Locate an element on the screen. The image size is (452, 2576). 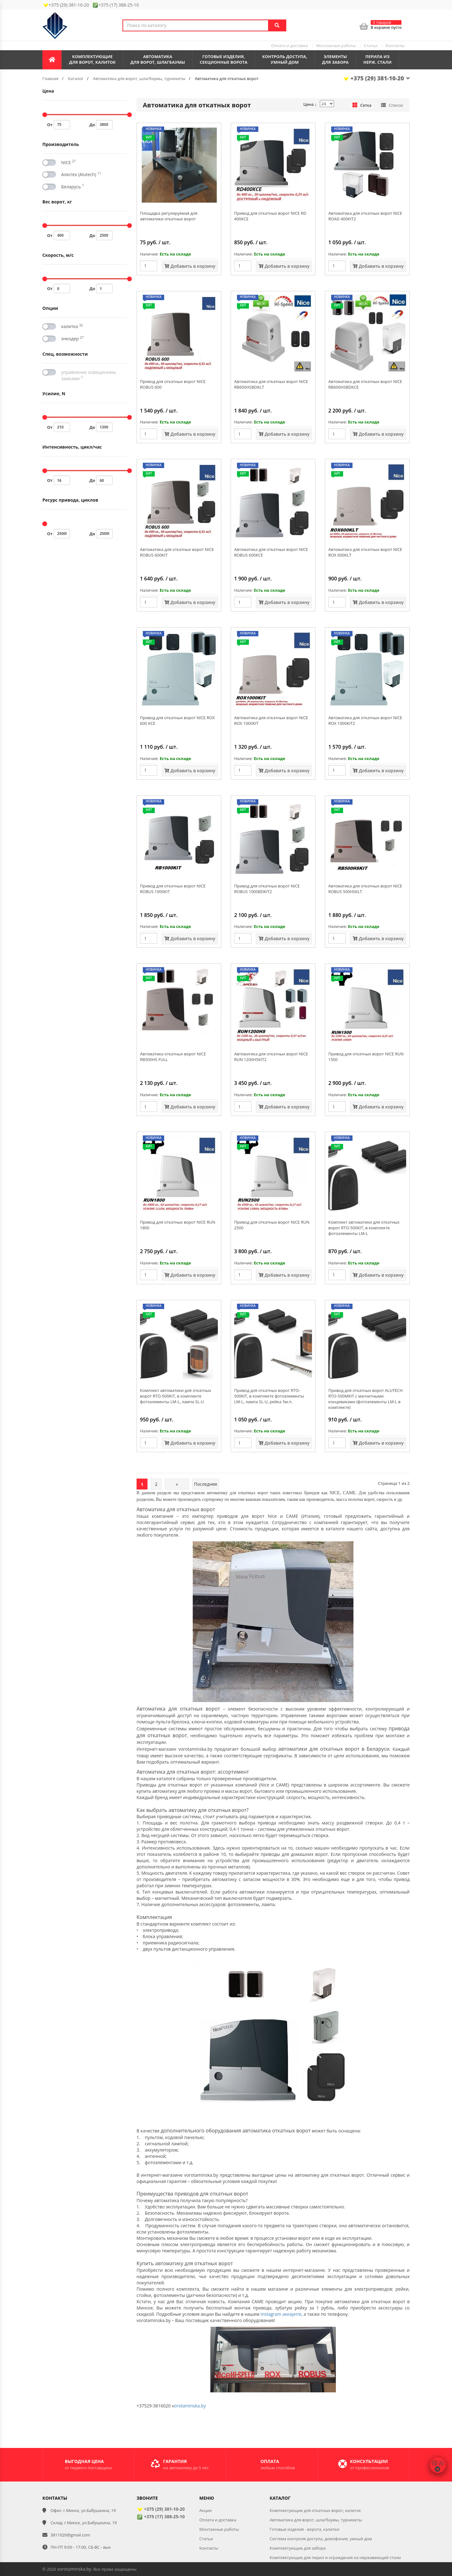
Добавить в корзину is located at coordinates (189, 266).